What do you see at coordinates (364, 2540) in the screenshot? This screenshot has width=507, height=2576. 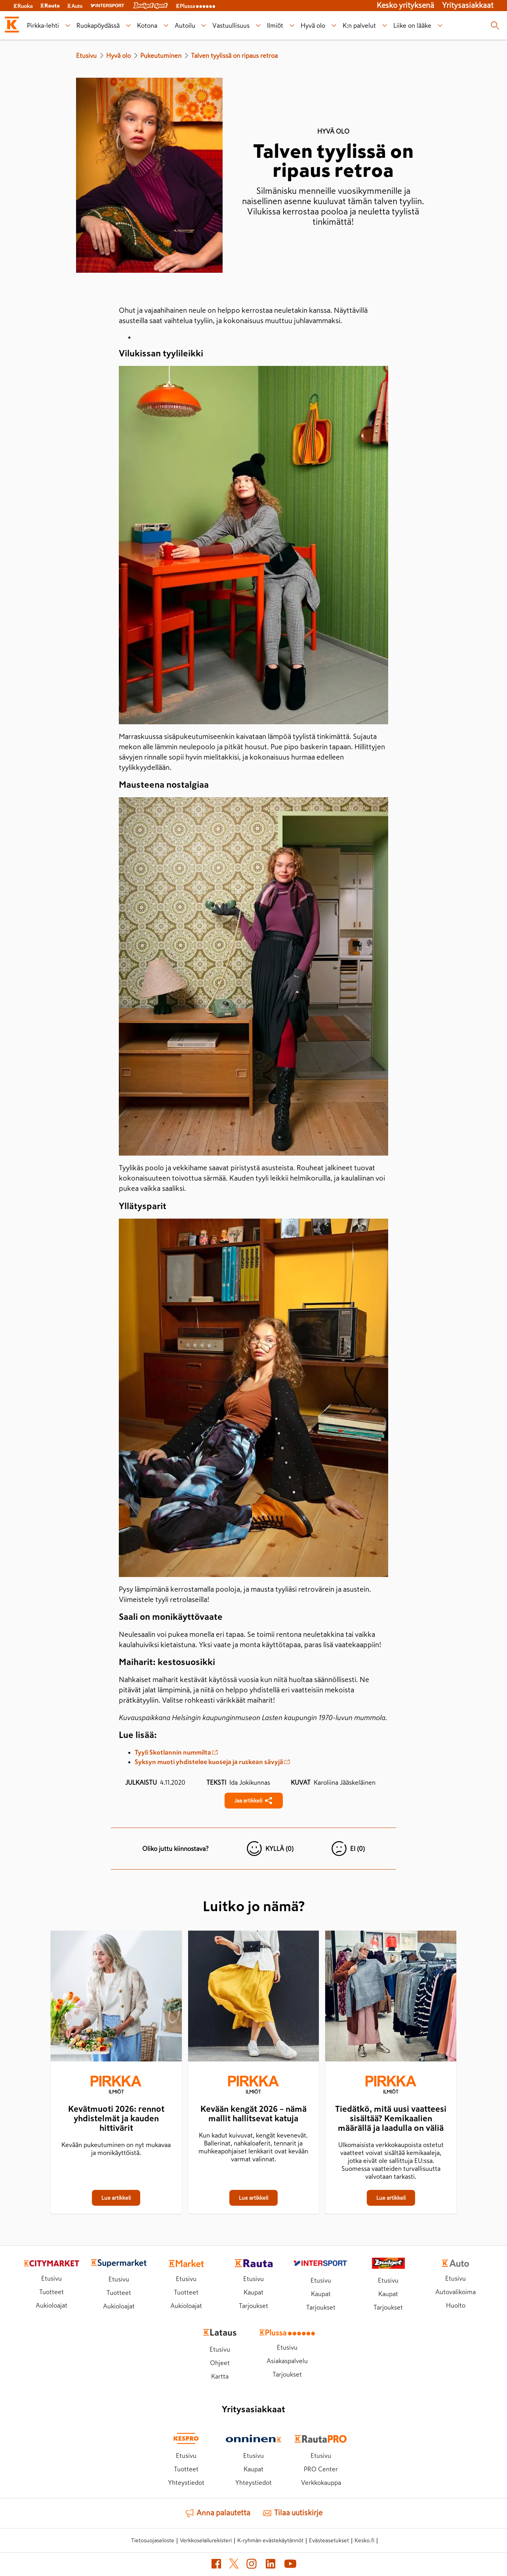 I see `Kesko.fi` at bounding box center [364, 2540].